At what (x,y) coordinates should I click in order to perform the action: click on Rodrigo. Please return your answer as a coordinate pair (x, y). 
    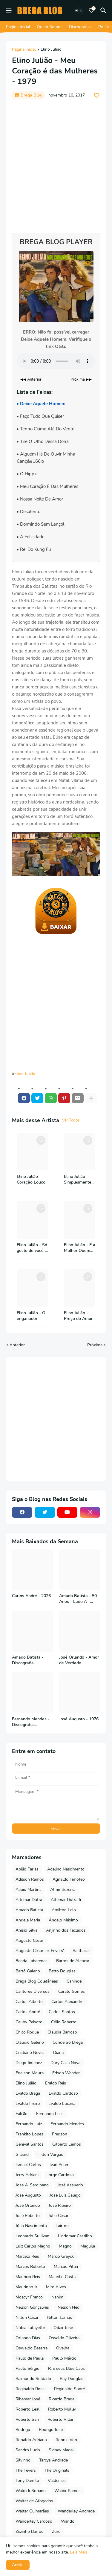
    Looking at the image, I should click on (23, 2429).